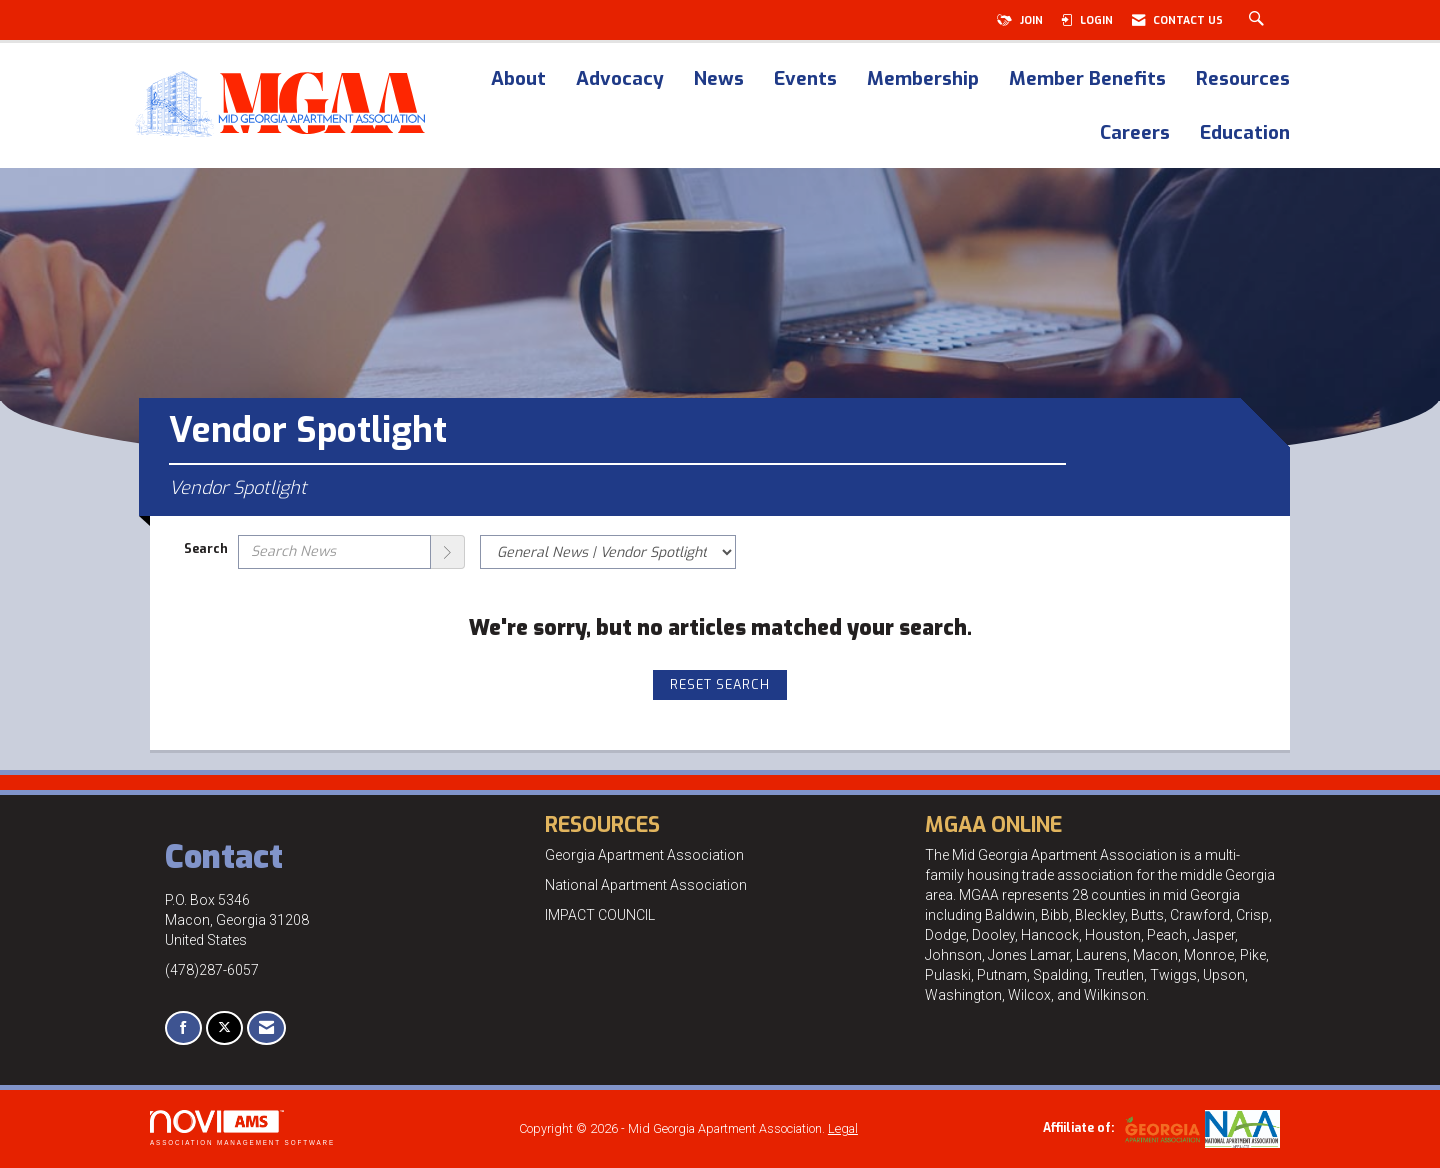 The width and height of the screenshot is (1440, 1168). I want to click on Events, so click(805, 80).